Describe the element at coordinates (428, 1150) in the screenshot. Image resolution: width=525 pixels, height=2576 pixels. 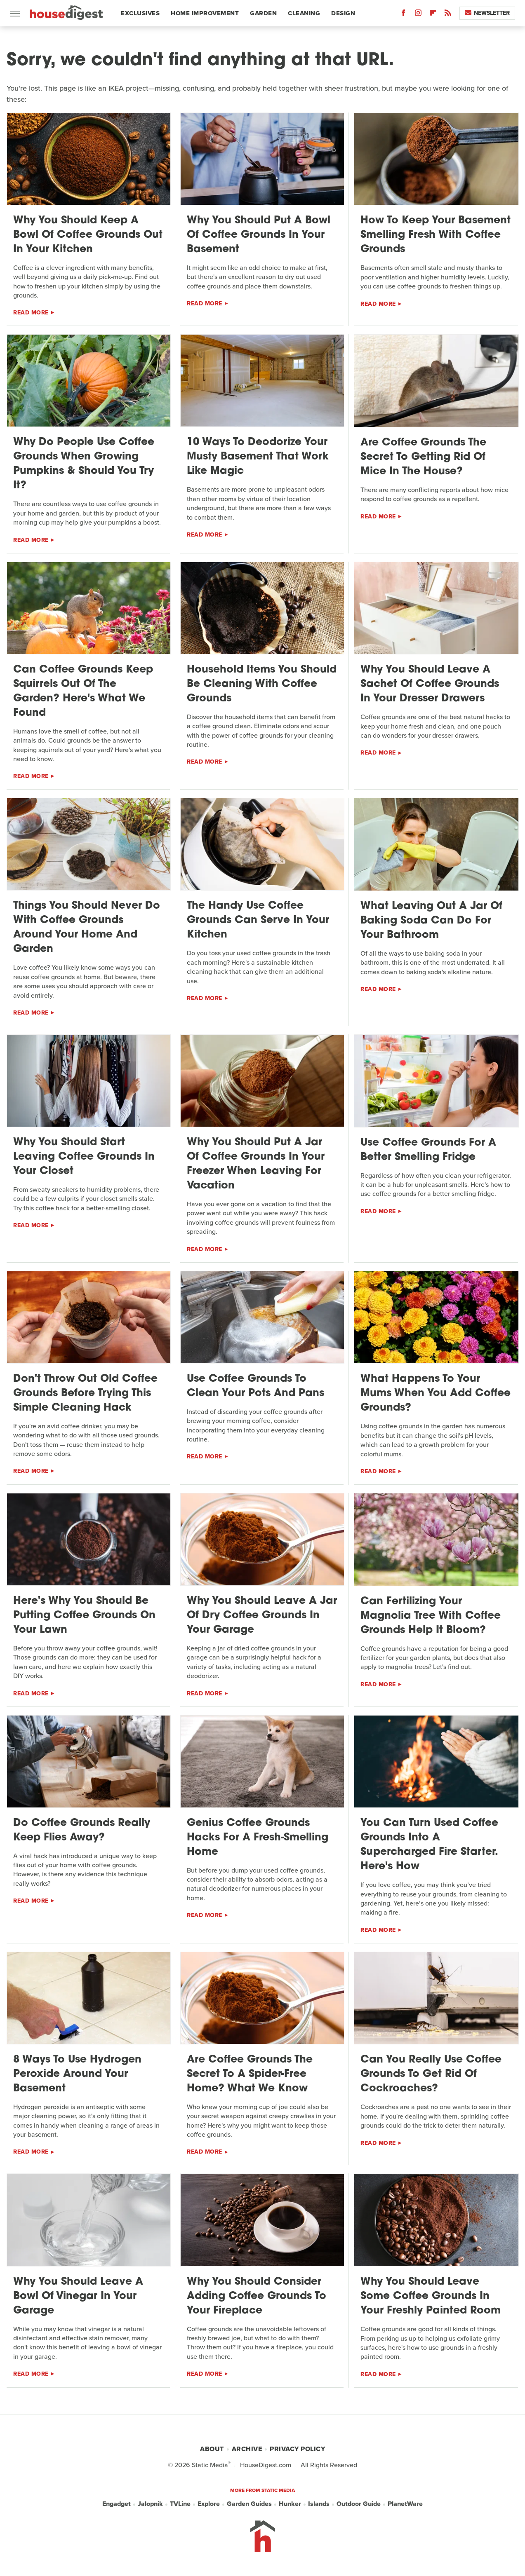
I see `Use Coffee Grounds For A Better Smelling Fridge` at that location.